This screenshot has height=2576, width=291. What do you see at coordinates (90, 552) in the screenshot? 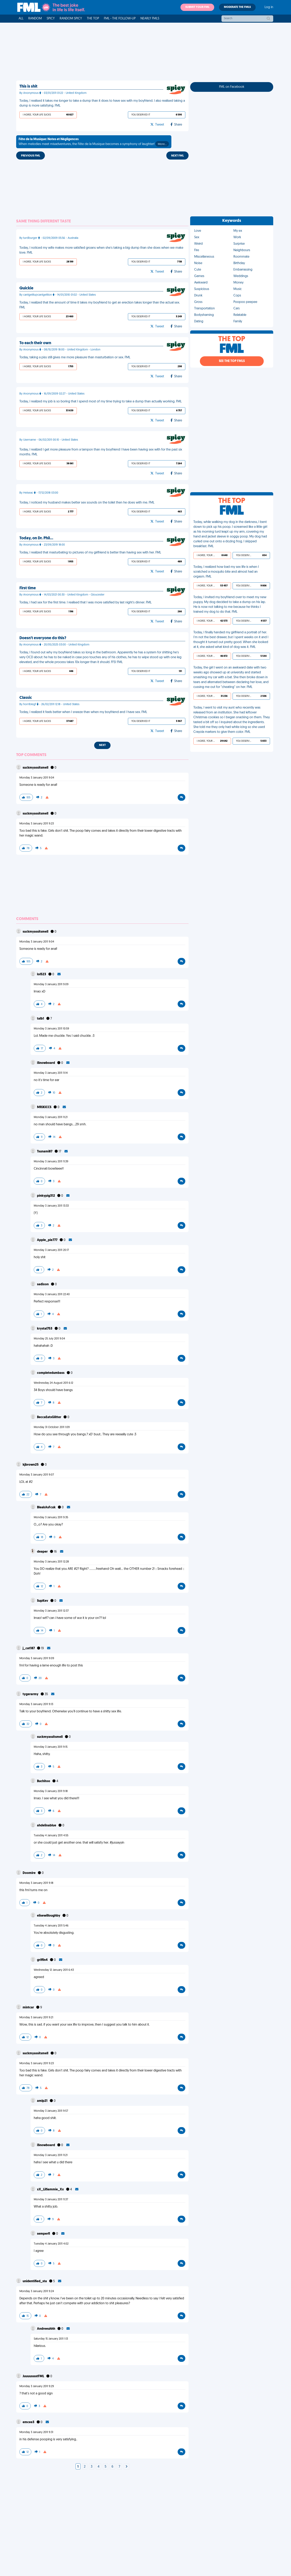
I see `Today, I realized that masturbating to pictures of my girlfriend is better than having sex with her. FML` at bounding box center [90, 552].